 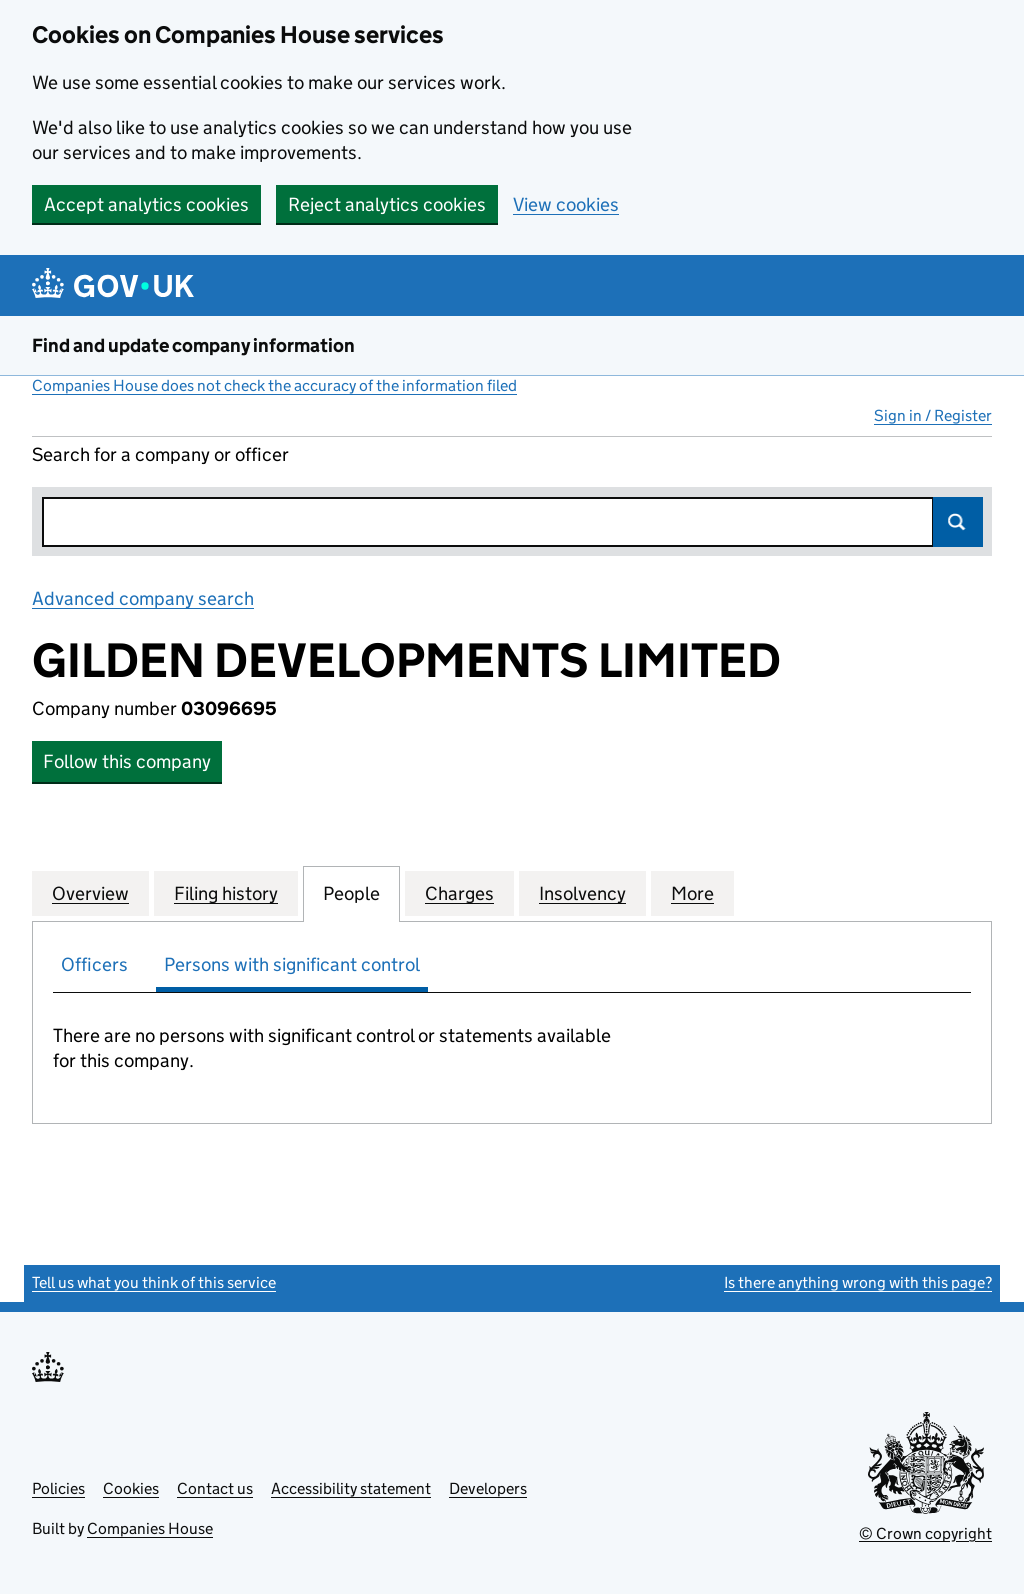 I want to click on Policies, so click(x=58, y=1488).